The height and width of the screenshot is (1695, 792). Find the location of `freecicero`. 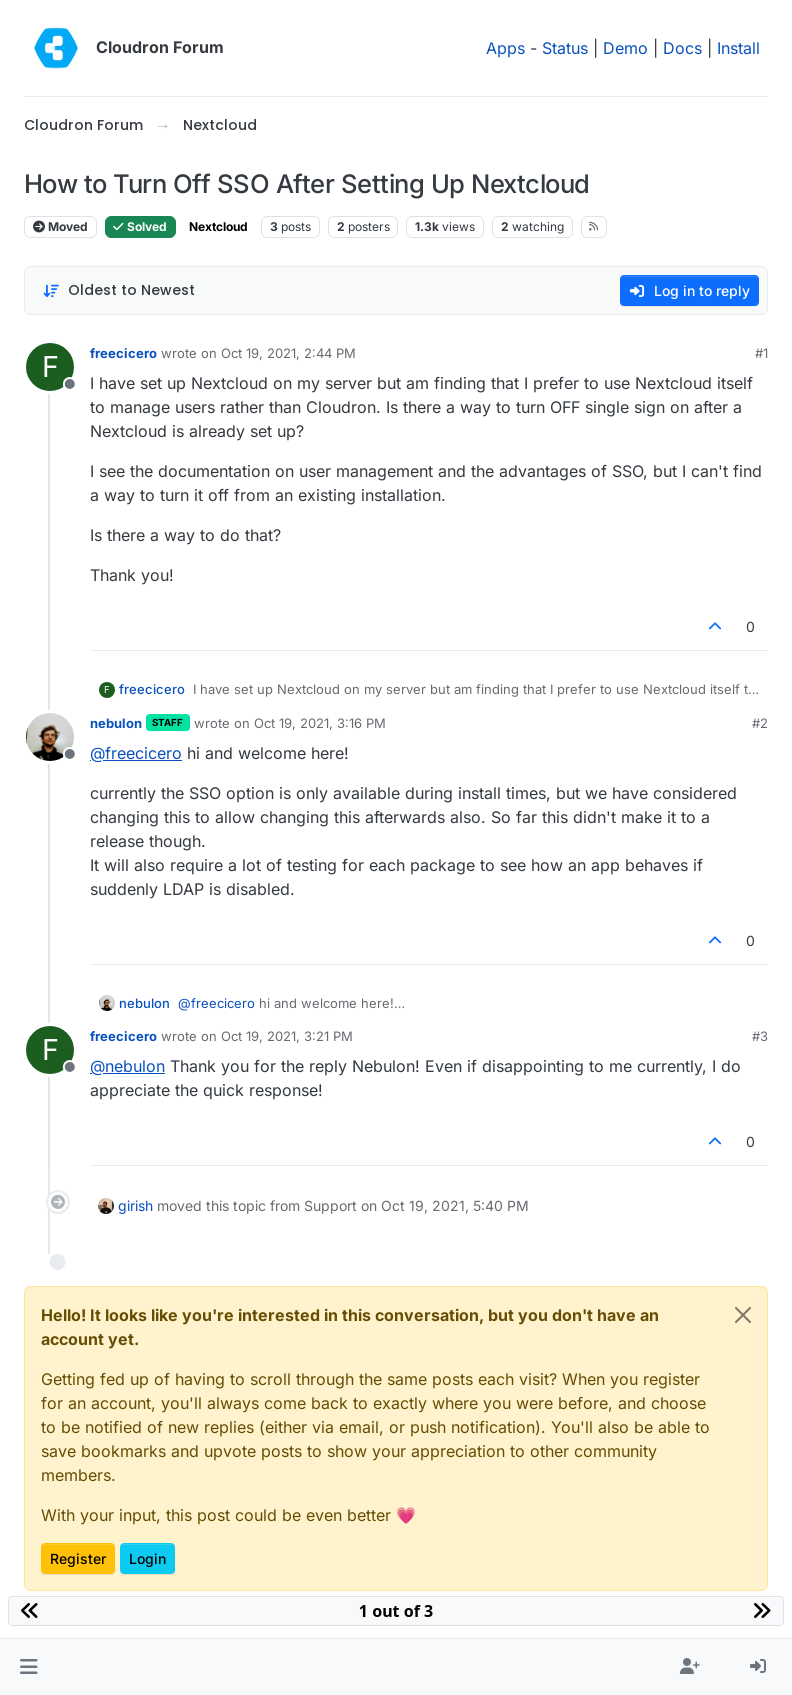

freecicero is located at coordinates (123, 353).